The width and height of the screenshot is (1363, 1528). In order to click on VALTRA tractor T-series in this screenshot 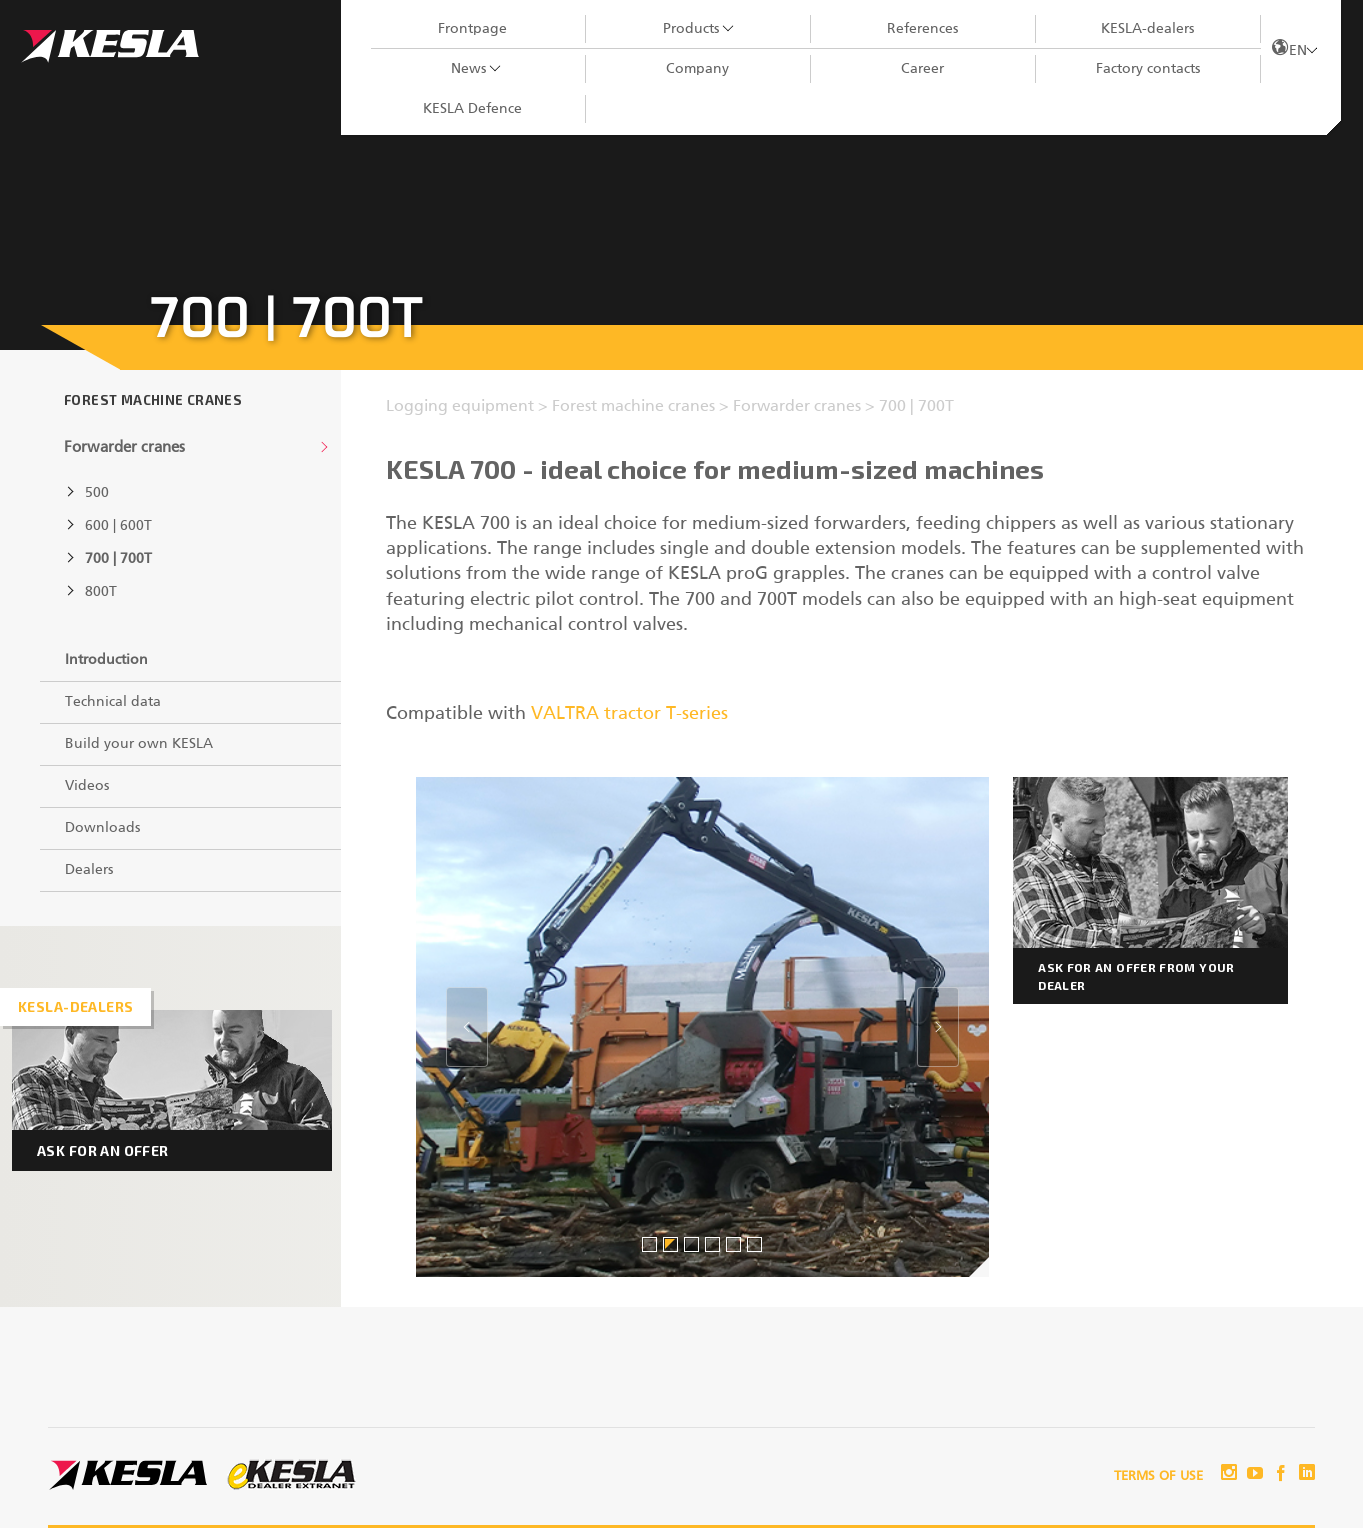, I will do `click(629, 714)`.